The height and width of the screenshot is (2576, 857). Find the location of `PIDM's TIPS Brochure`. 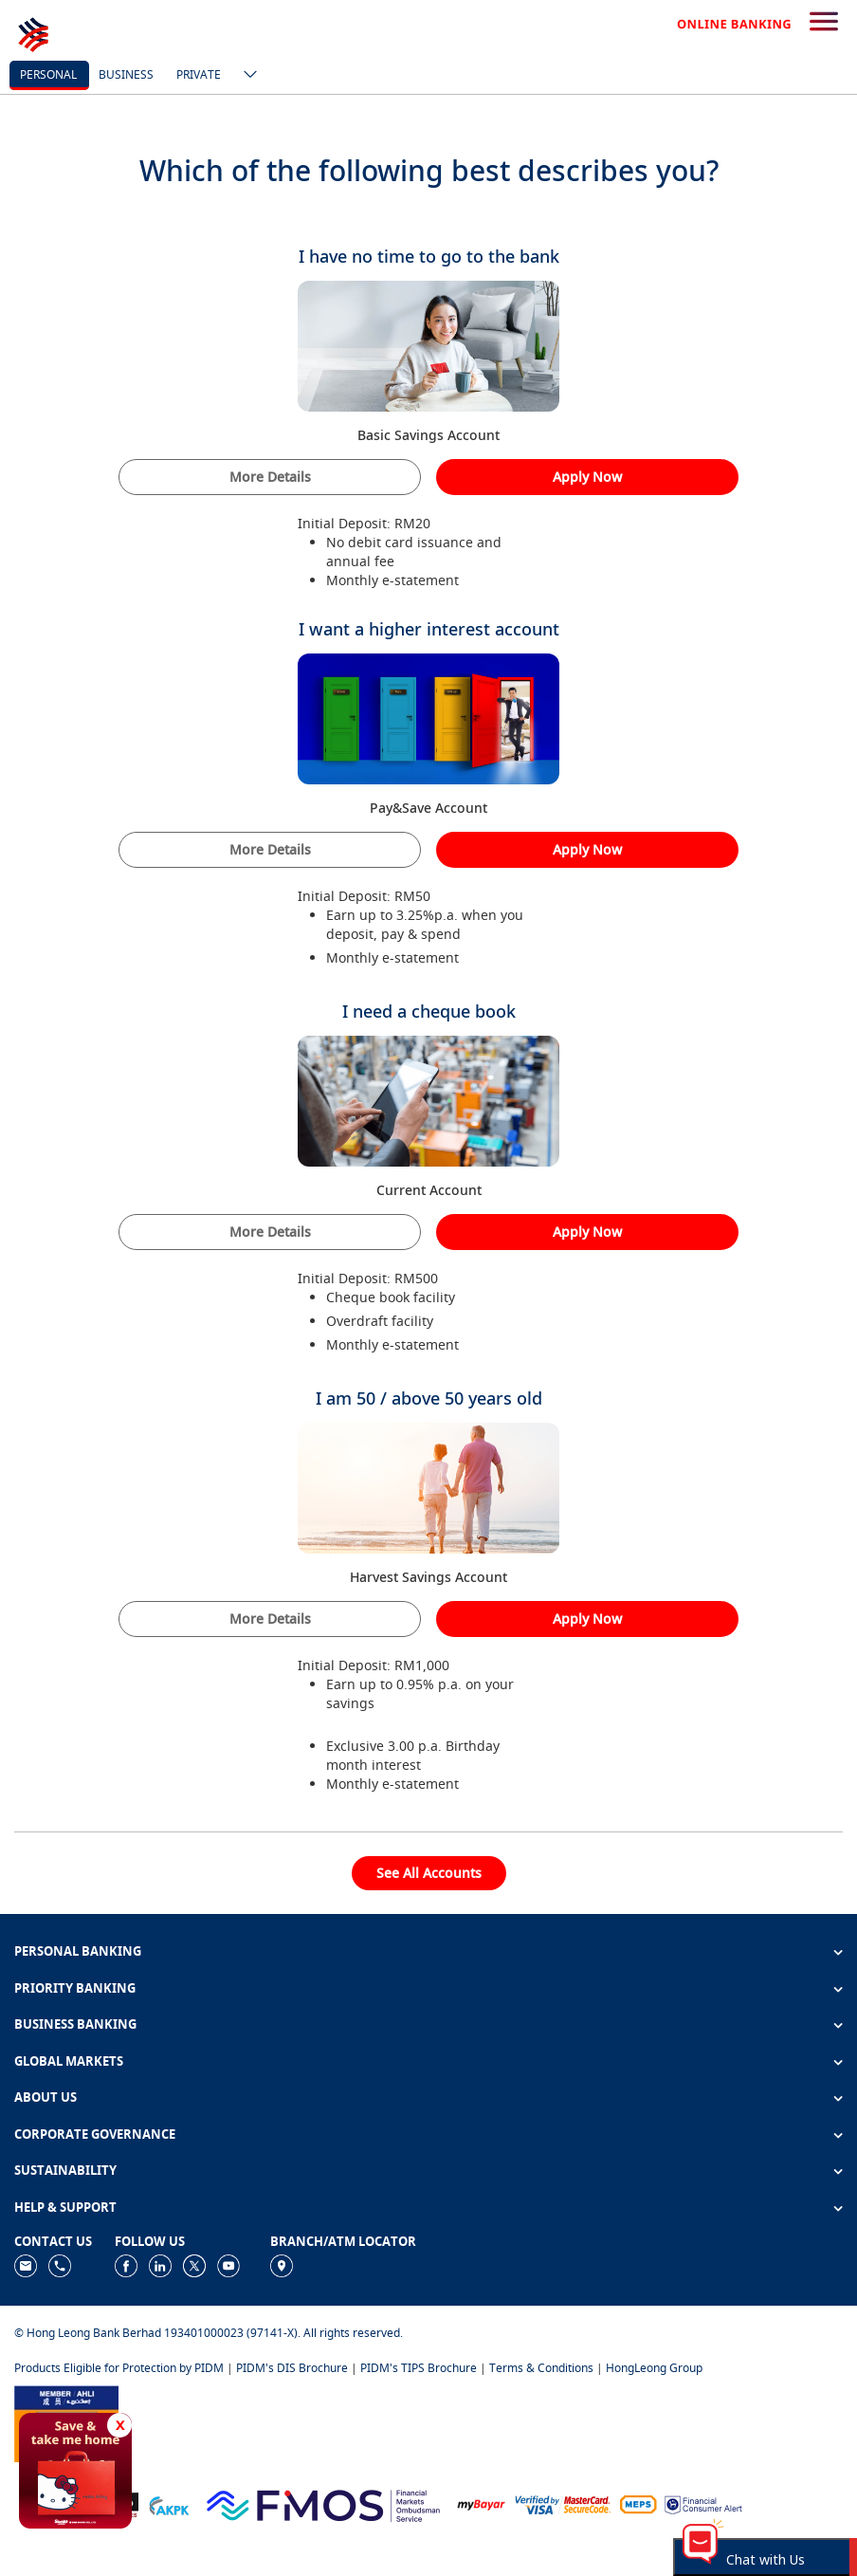

PIDM's TIPS Brochure is located at coordinates (418, 2368).